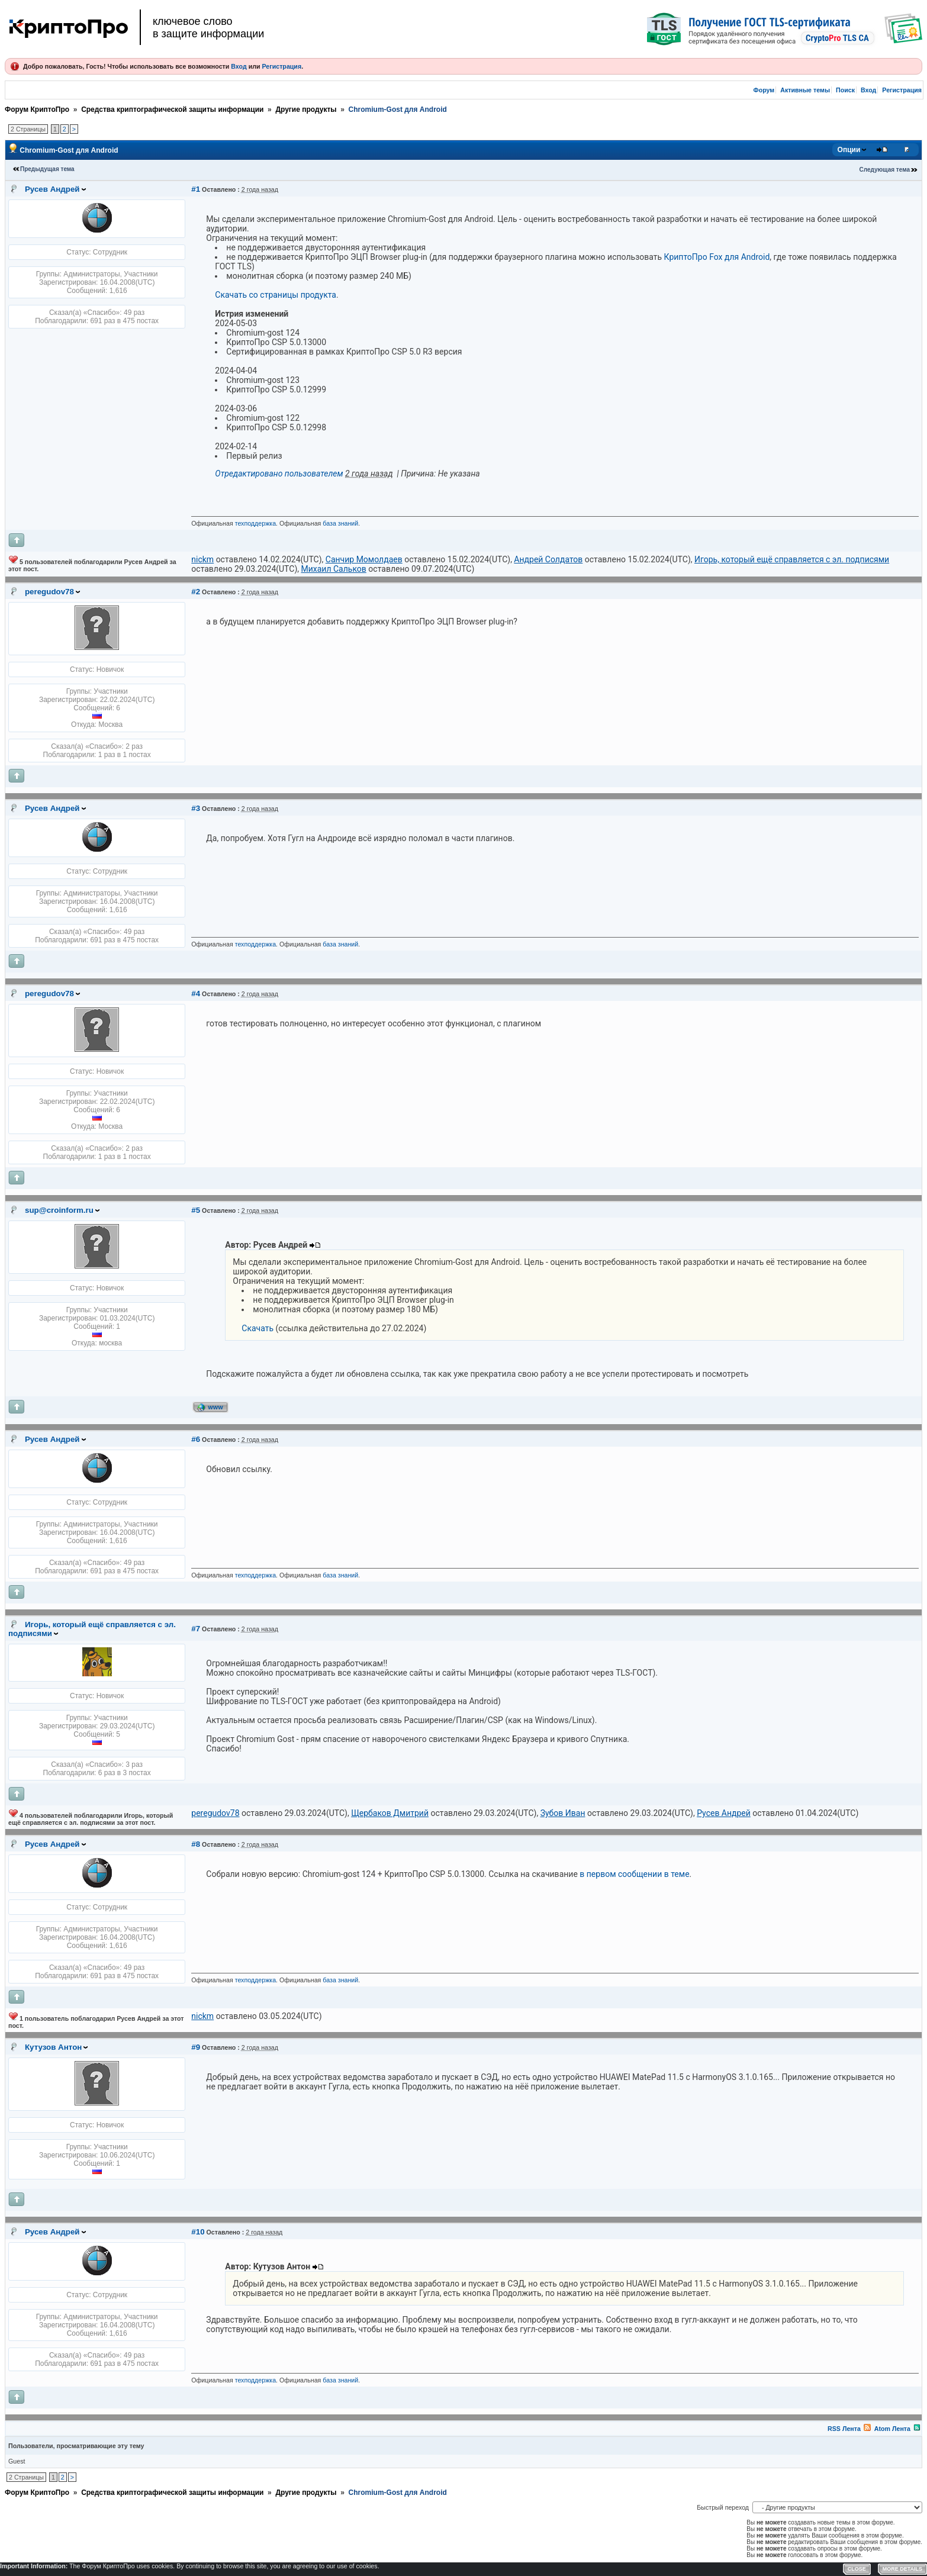 Image resolution: width=927 pixels, height=2576 pixels. I want to click on #10, so click(197, 2231).